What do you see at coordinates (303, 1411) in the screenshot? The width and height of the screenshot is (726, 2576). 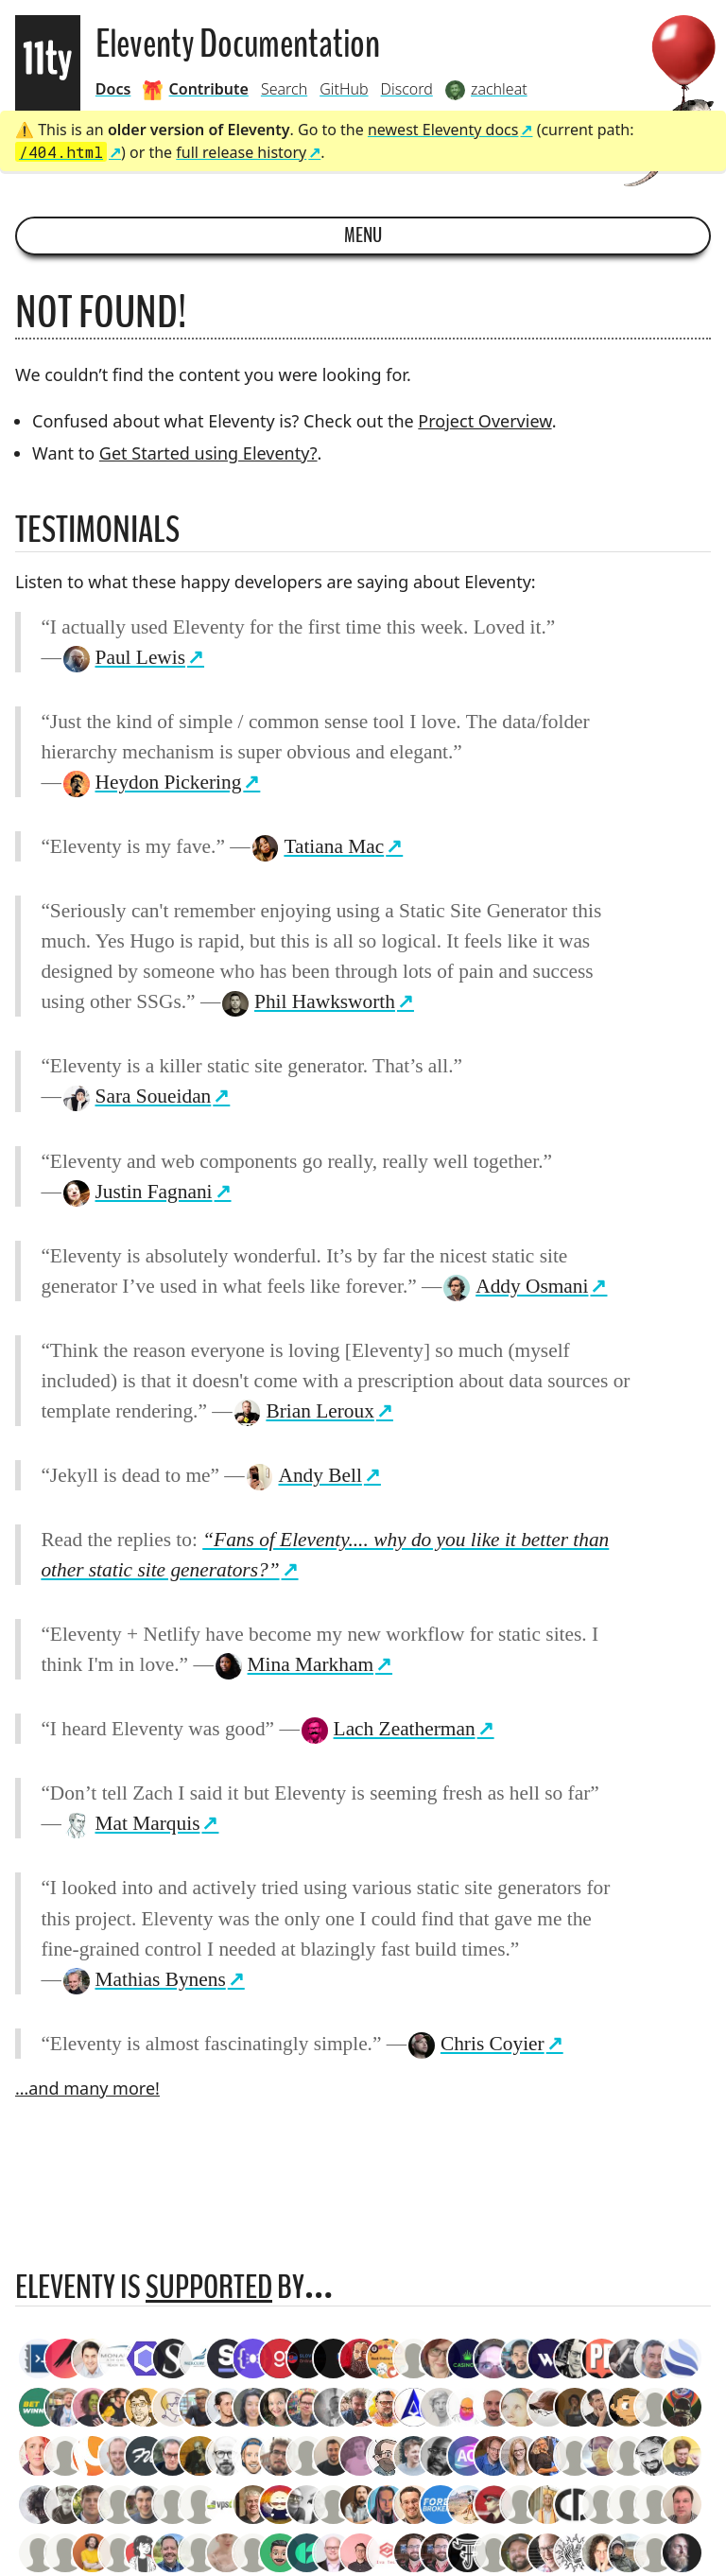 I see `Brian Leroux` at bounding box center [303, 1411].